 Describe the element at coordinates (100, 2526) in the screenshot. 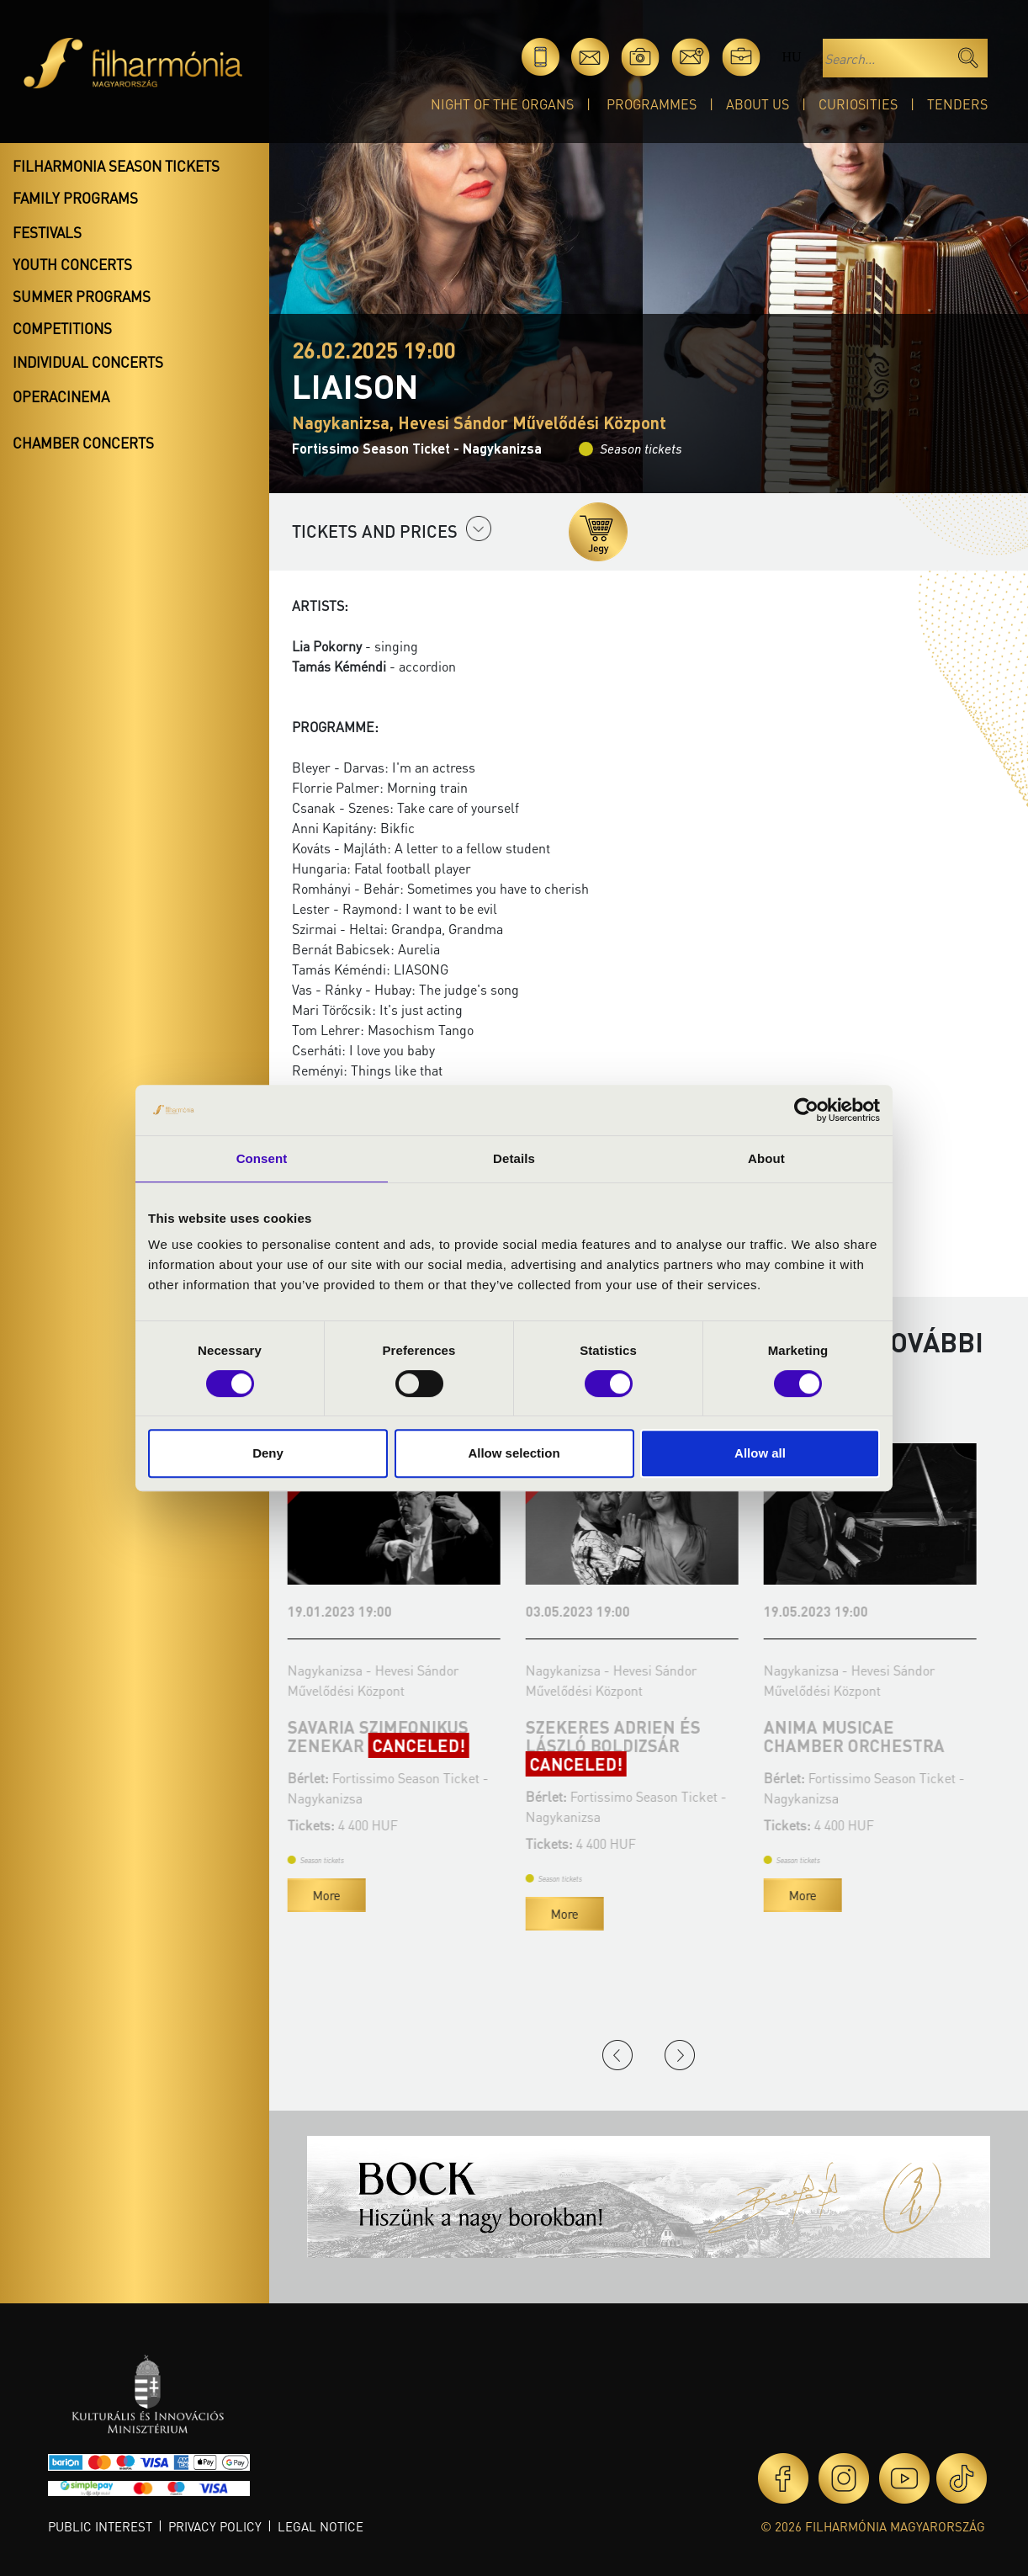

I see `Public interest` at that location.